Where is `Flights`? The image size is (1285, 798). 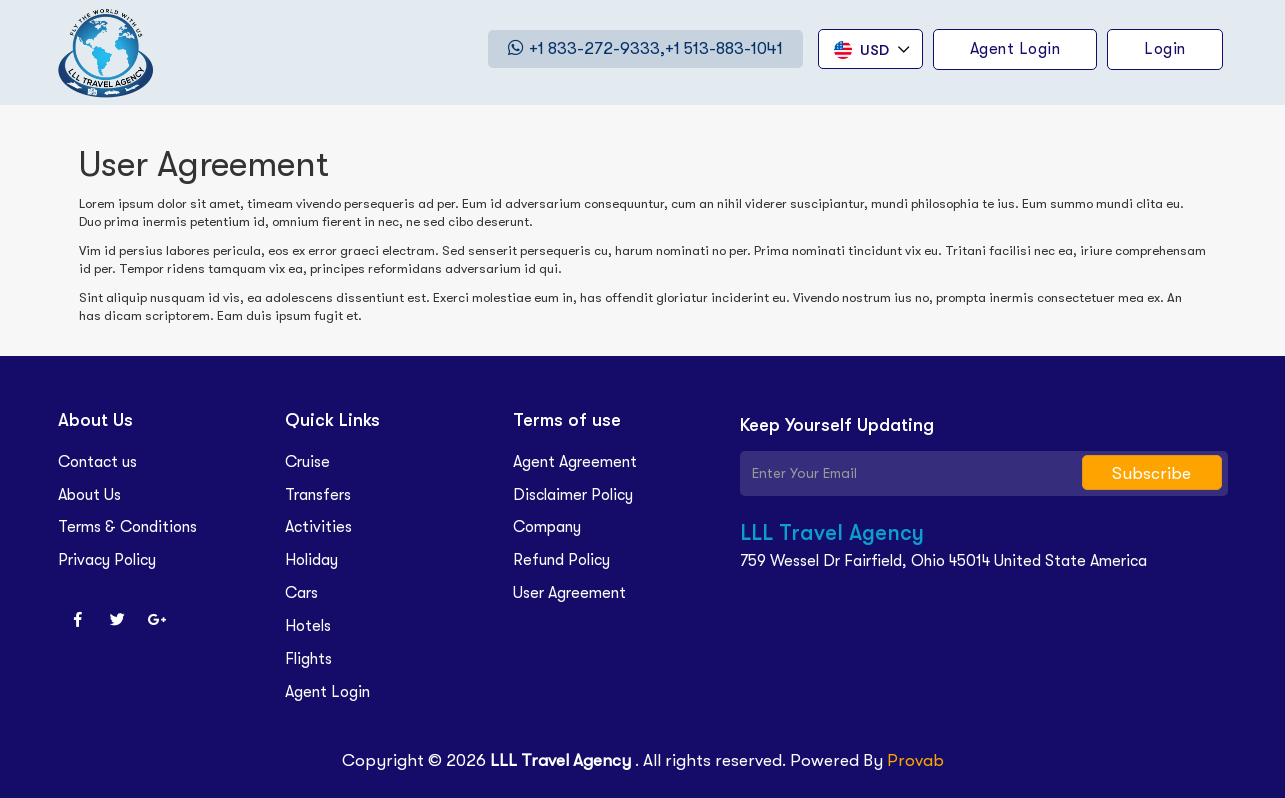 Flights is located at coordinates (308, 659).